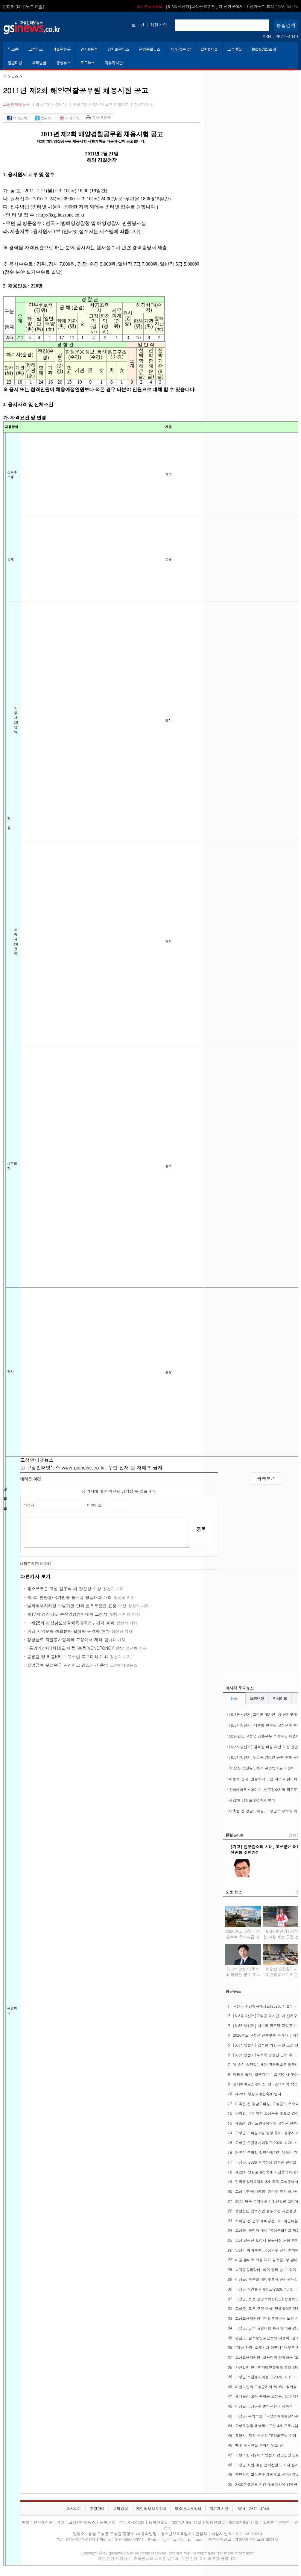 This screenshot has width=301, height=2576. I want to click on 제17회 경상남도 수산업경영인대회 고성서 개최, so click(72, 1614).